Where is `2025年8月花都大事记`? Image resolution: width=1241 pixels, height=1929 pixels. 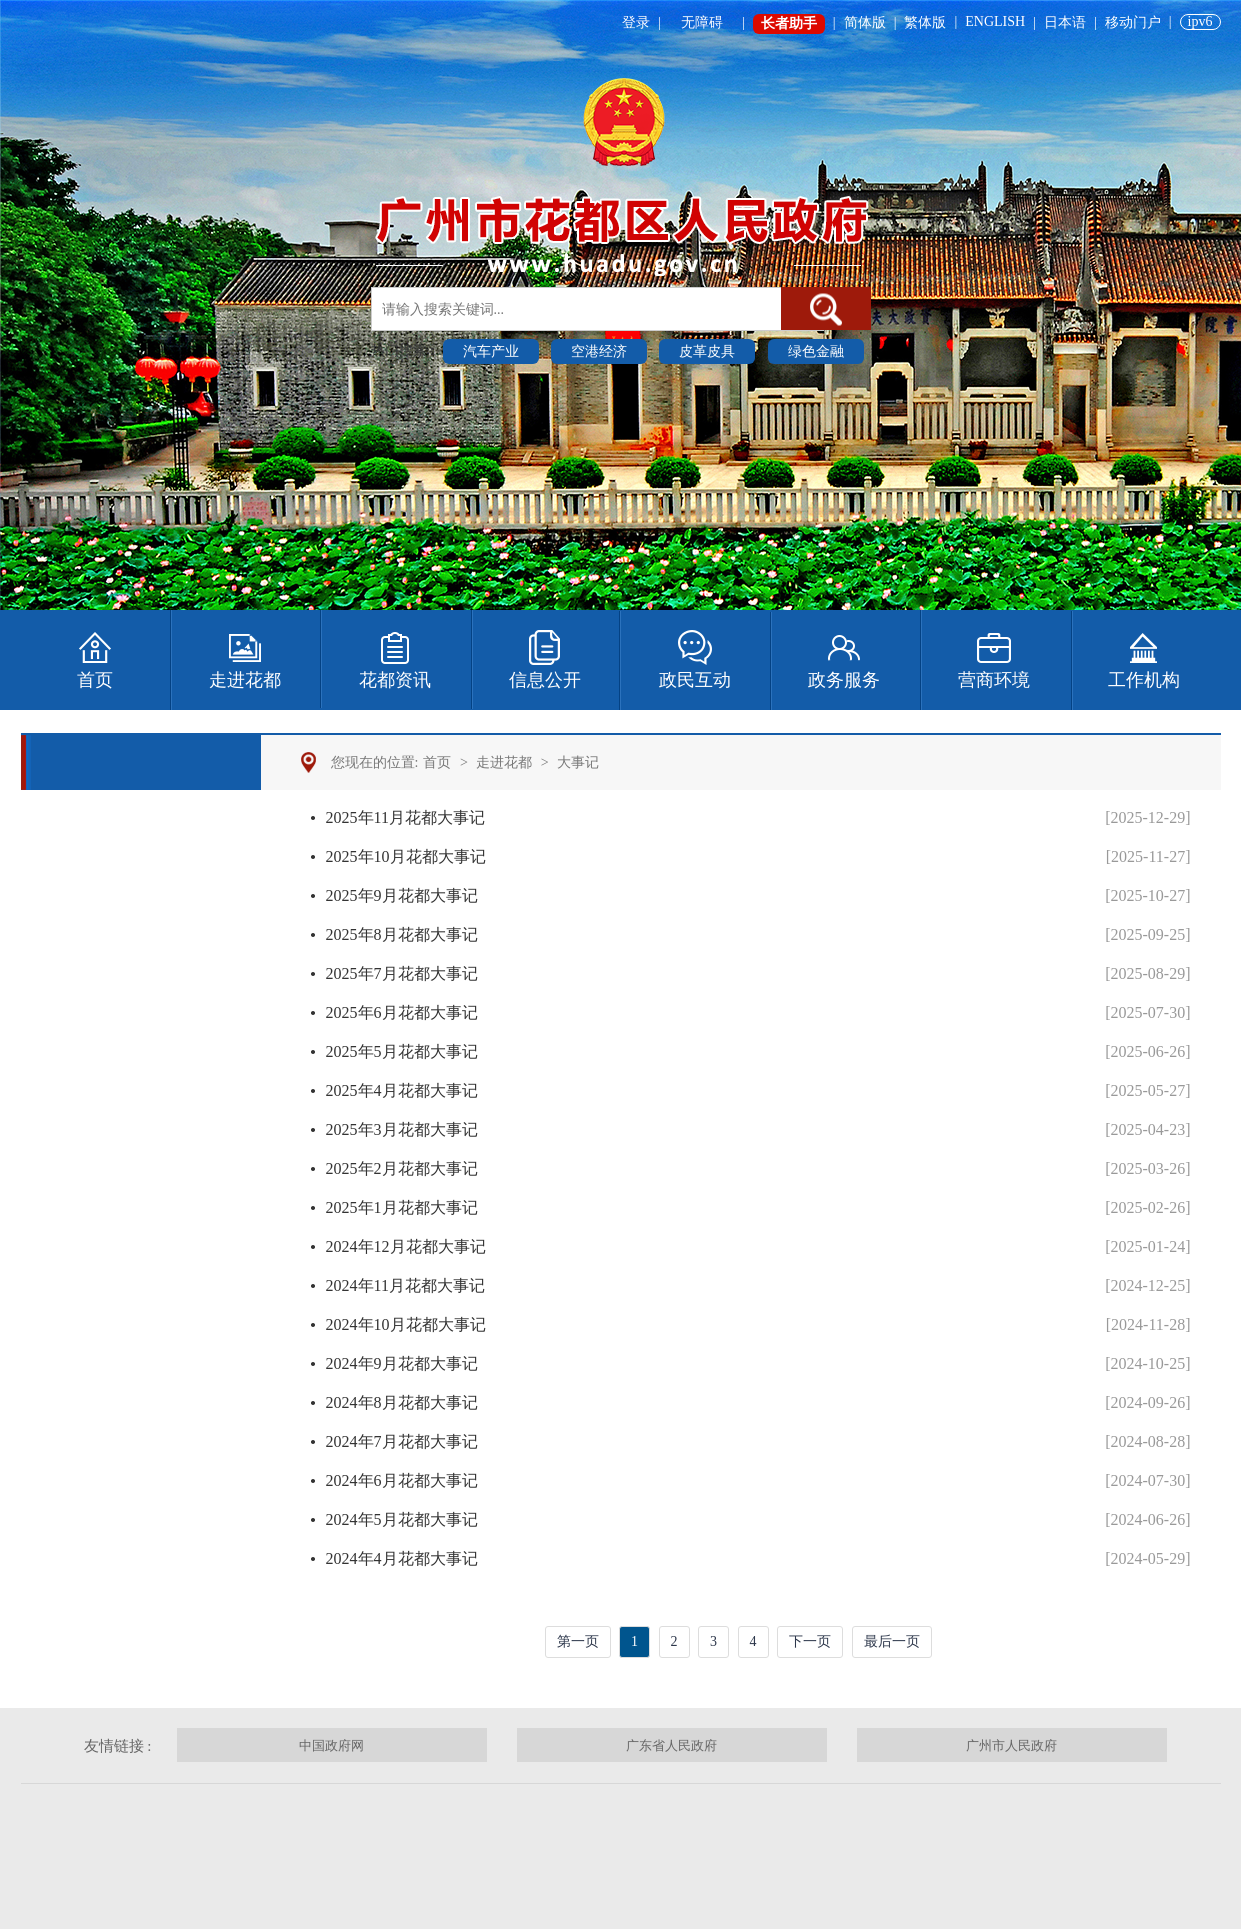 2025年8月花都大事记 is located at coordinates (402, 934).